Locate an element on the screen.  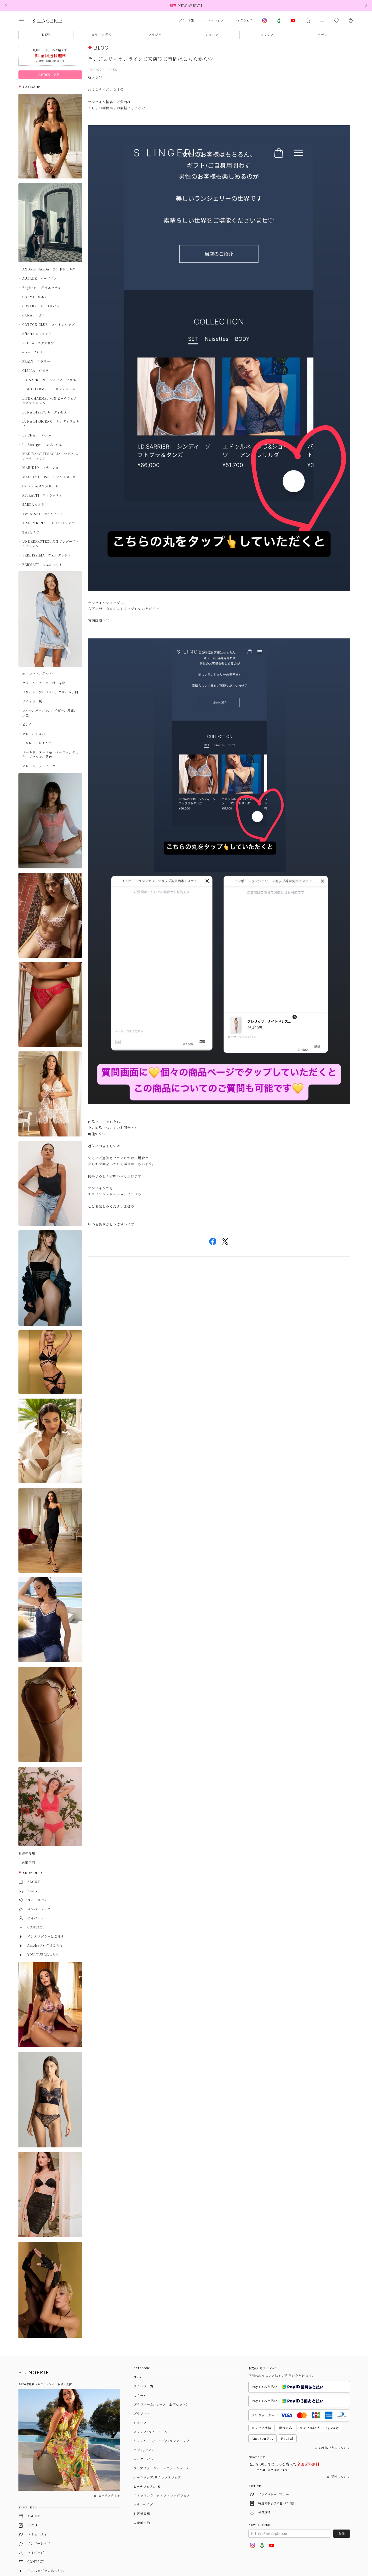
Le Bourget ルブルジェ is located at coordinates (42, 444).